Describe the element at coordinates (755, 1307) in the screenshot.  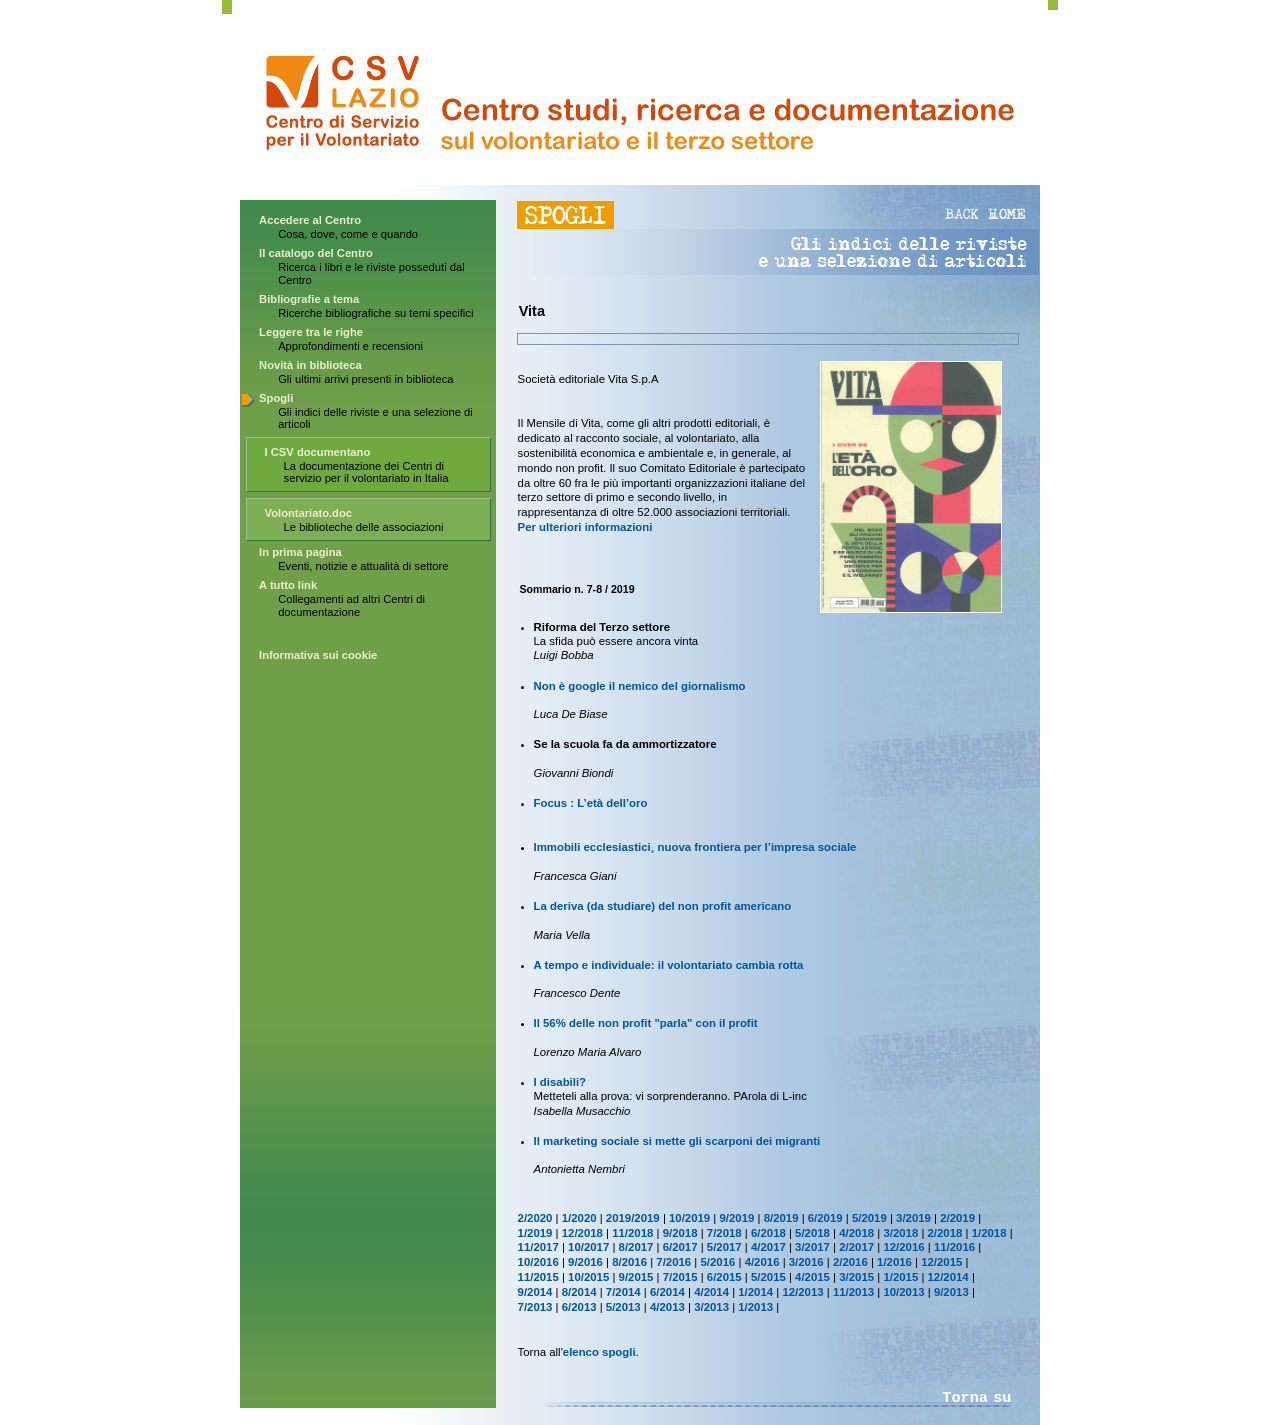
I see `1/2013` at that location.